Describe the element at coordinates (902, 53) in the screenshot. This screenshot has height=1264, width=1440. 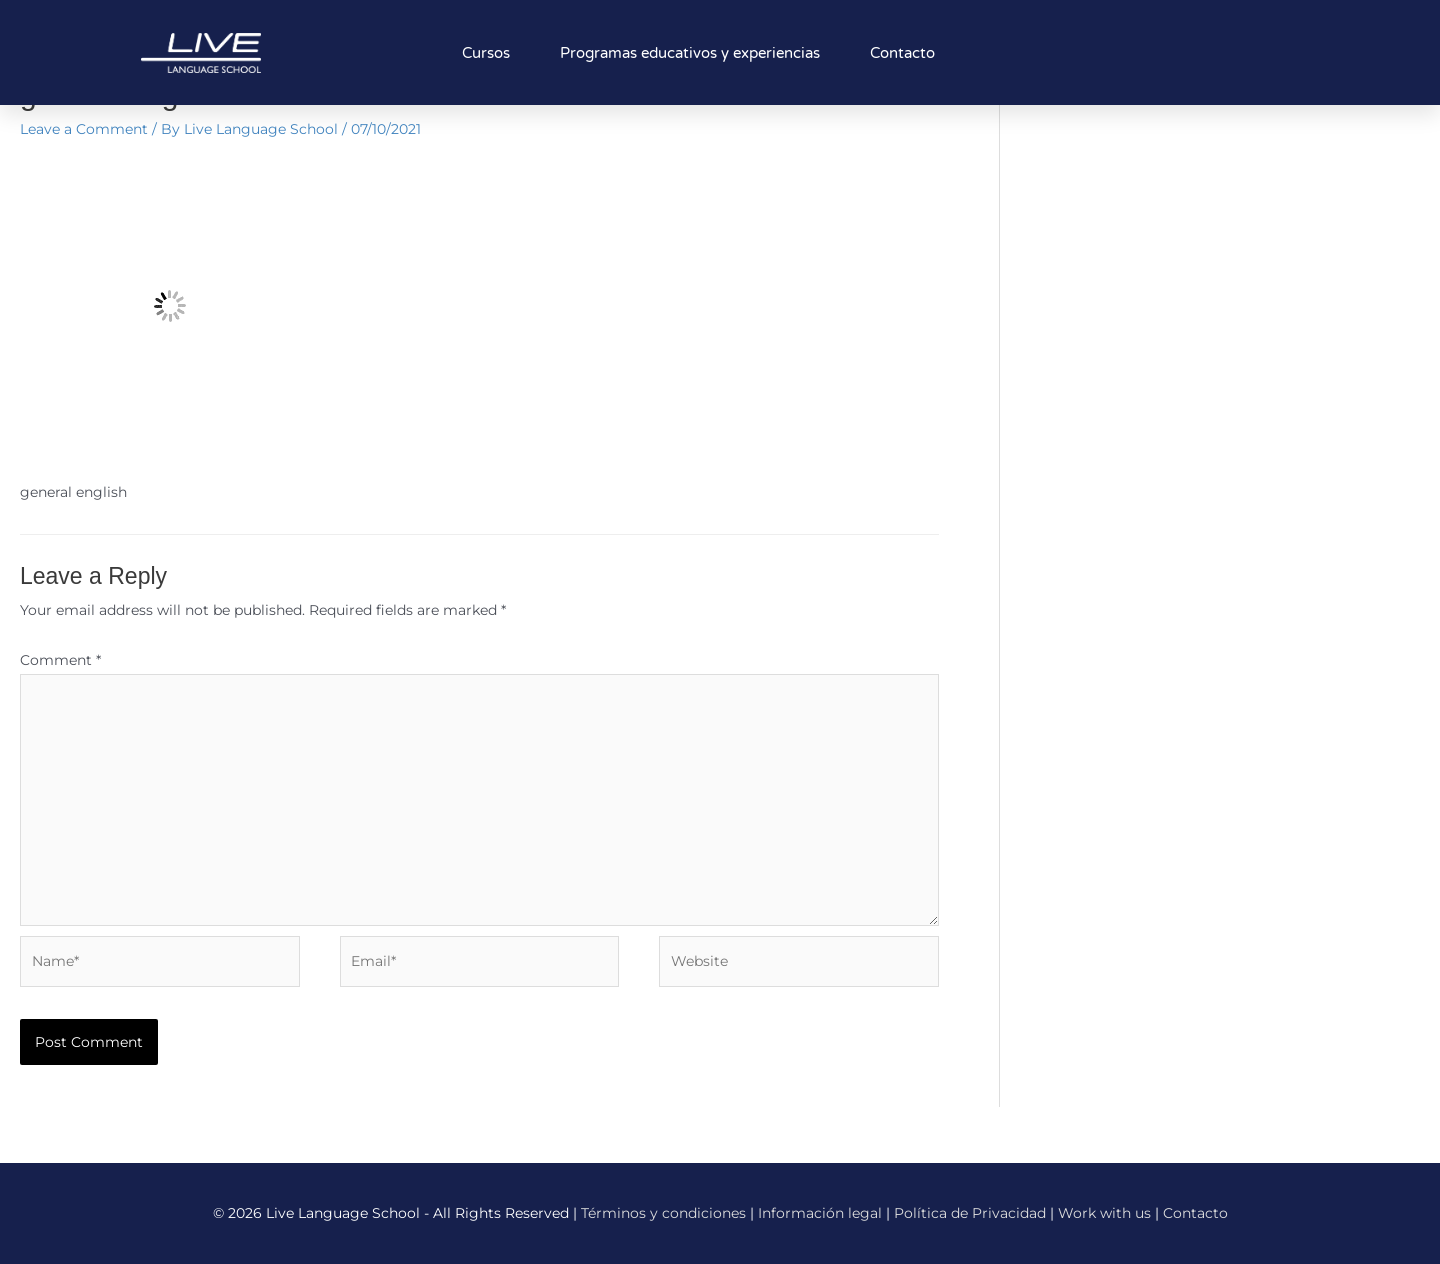
I see `Contacto` at that location.